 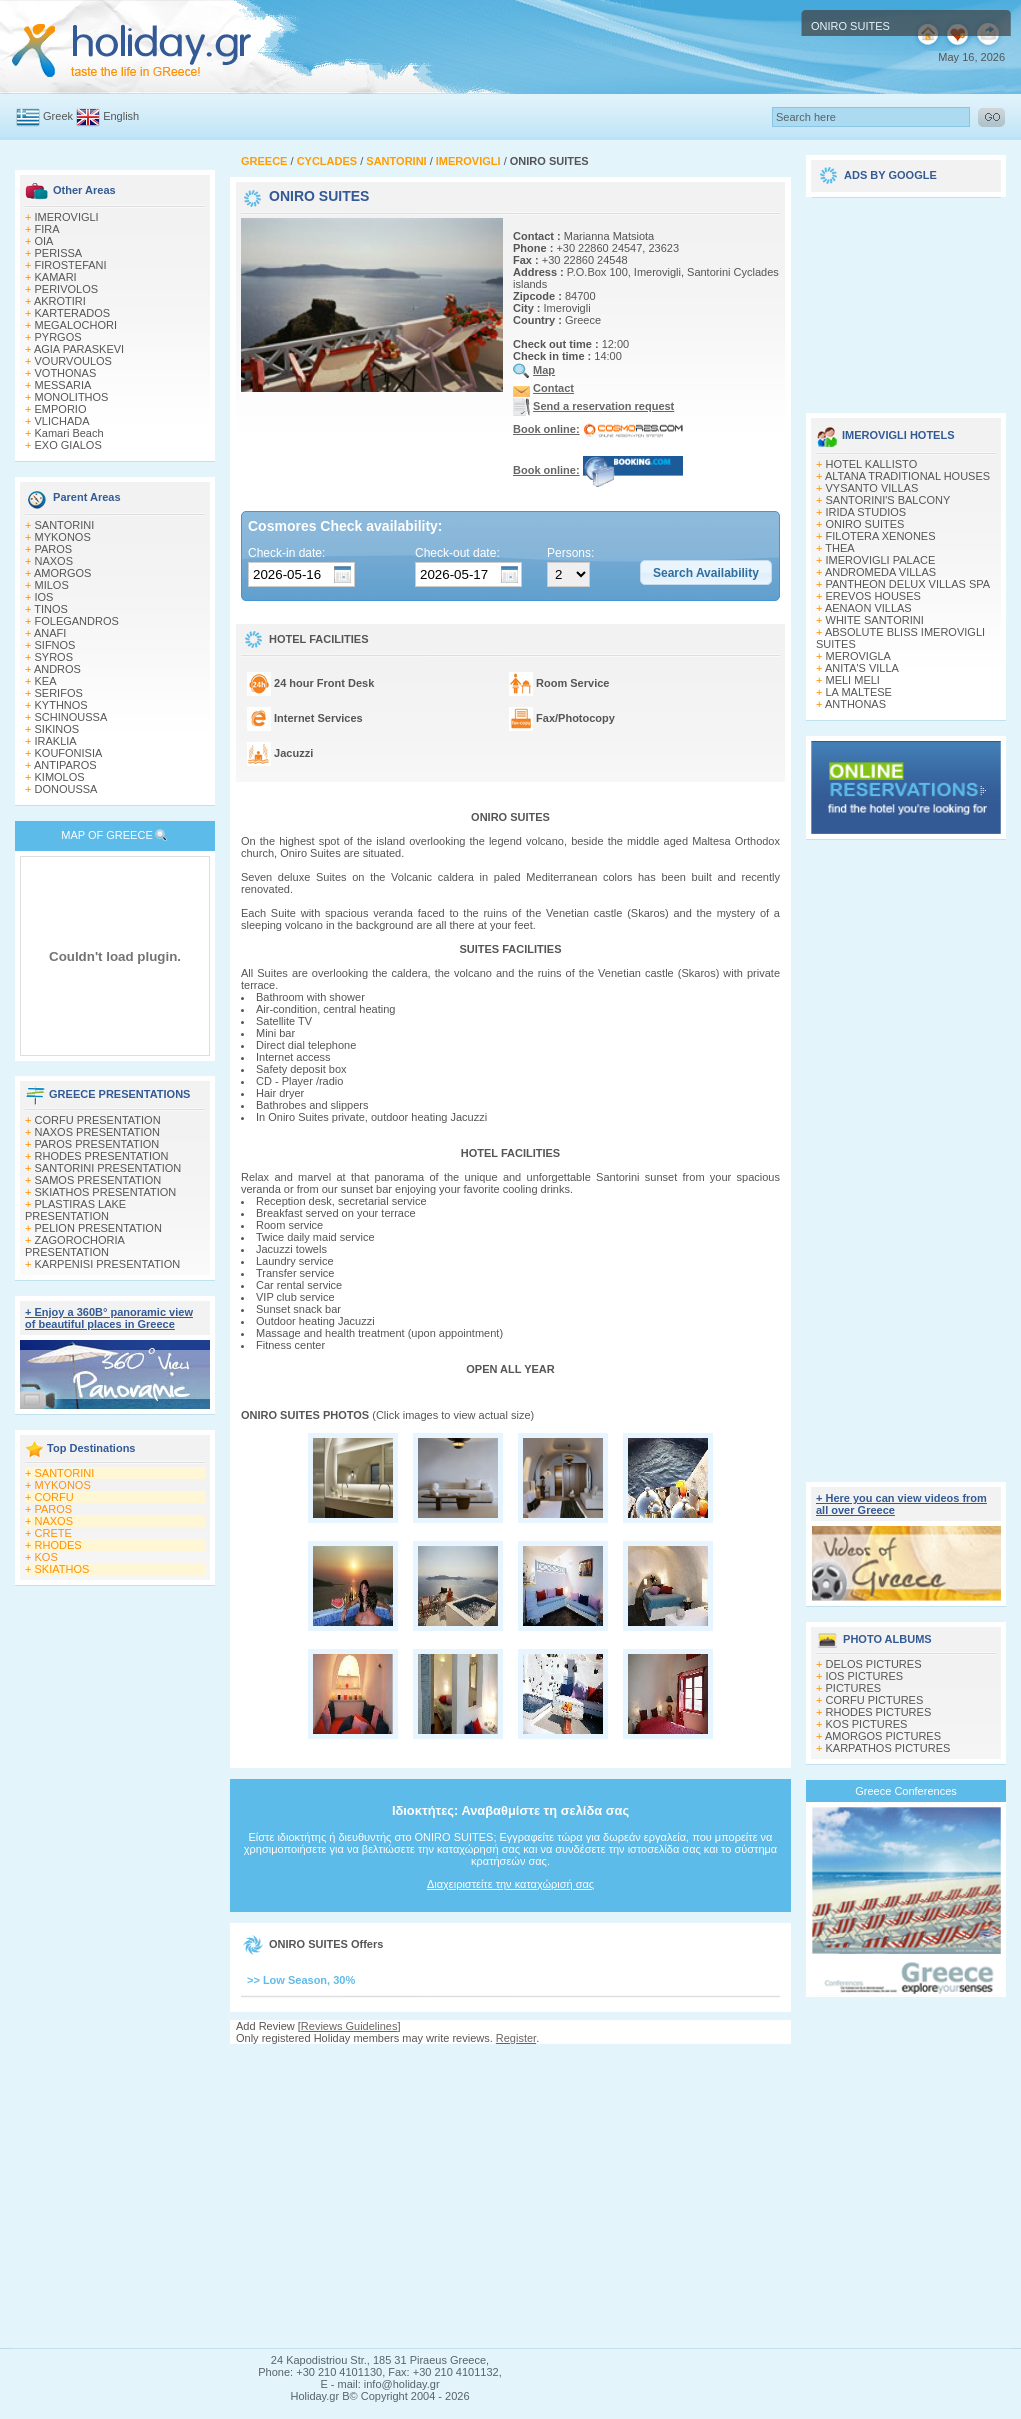 I want to click on SIFNOS, so click(x=55, y=645).